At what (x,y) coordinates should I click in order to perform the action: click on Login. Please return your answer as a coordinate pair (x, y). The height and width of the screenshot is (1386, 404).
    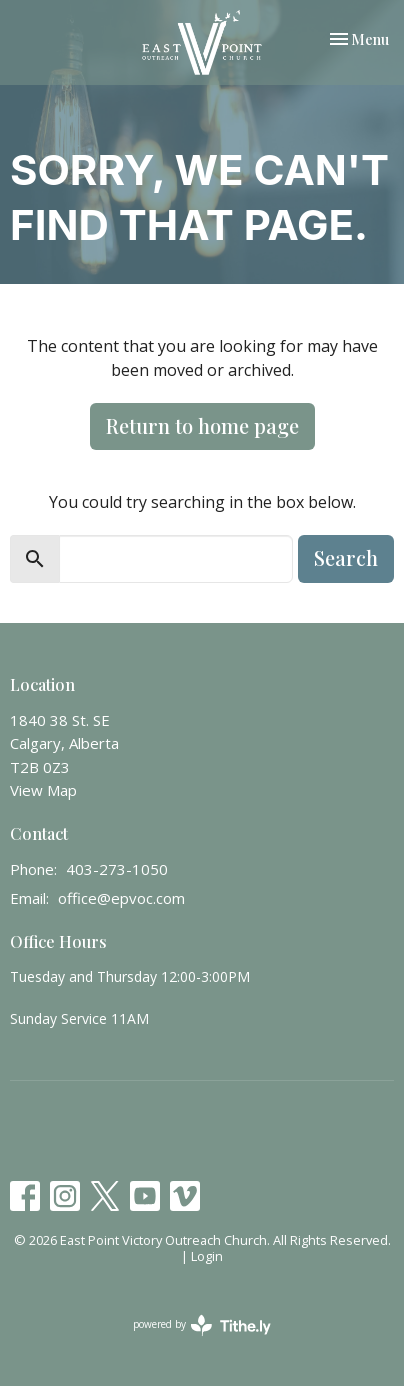
    Looking at the image, I should click on (207, 1256).